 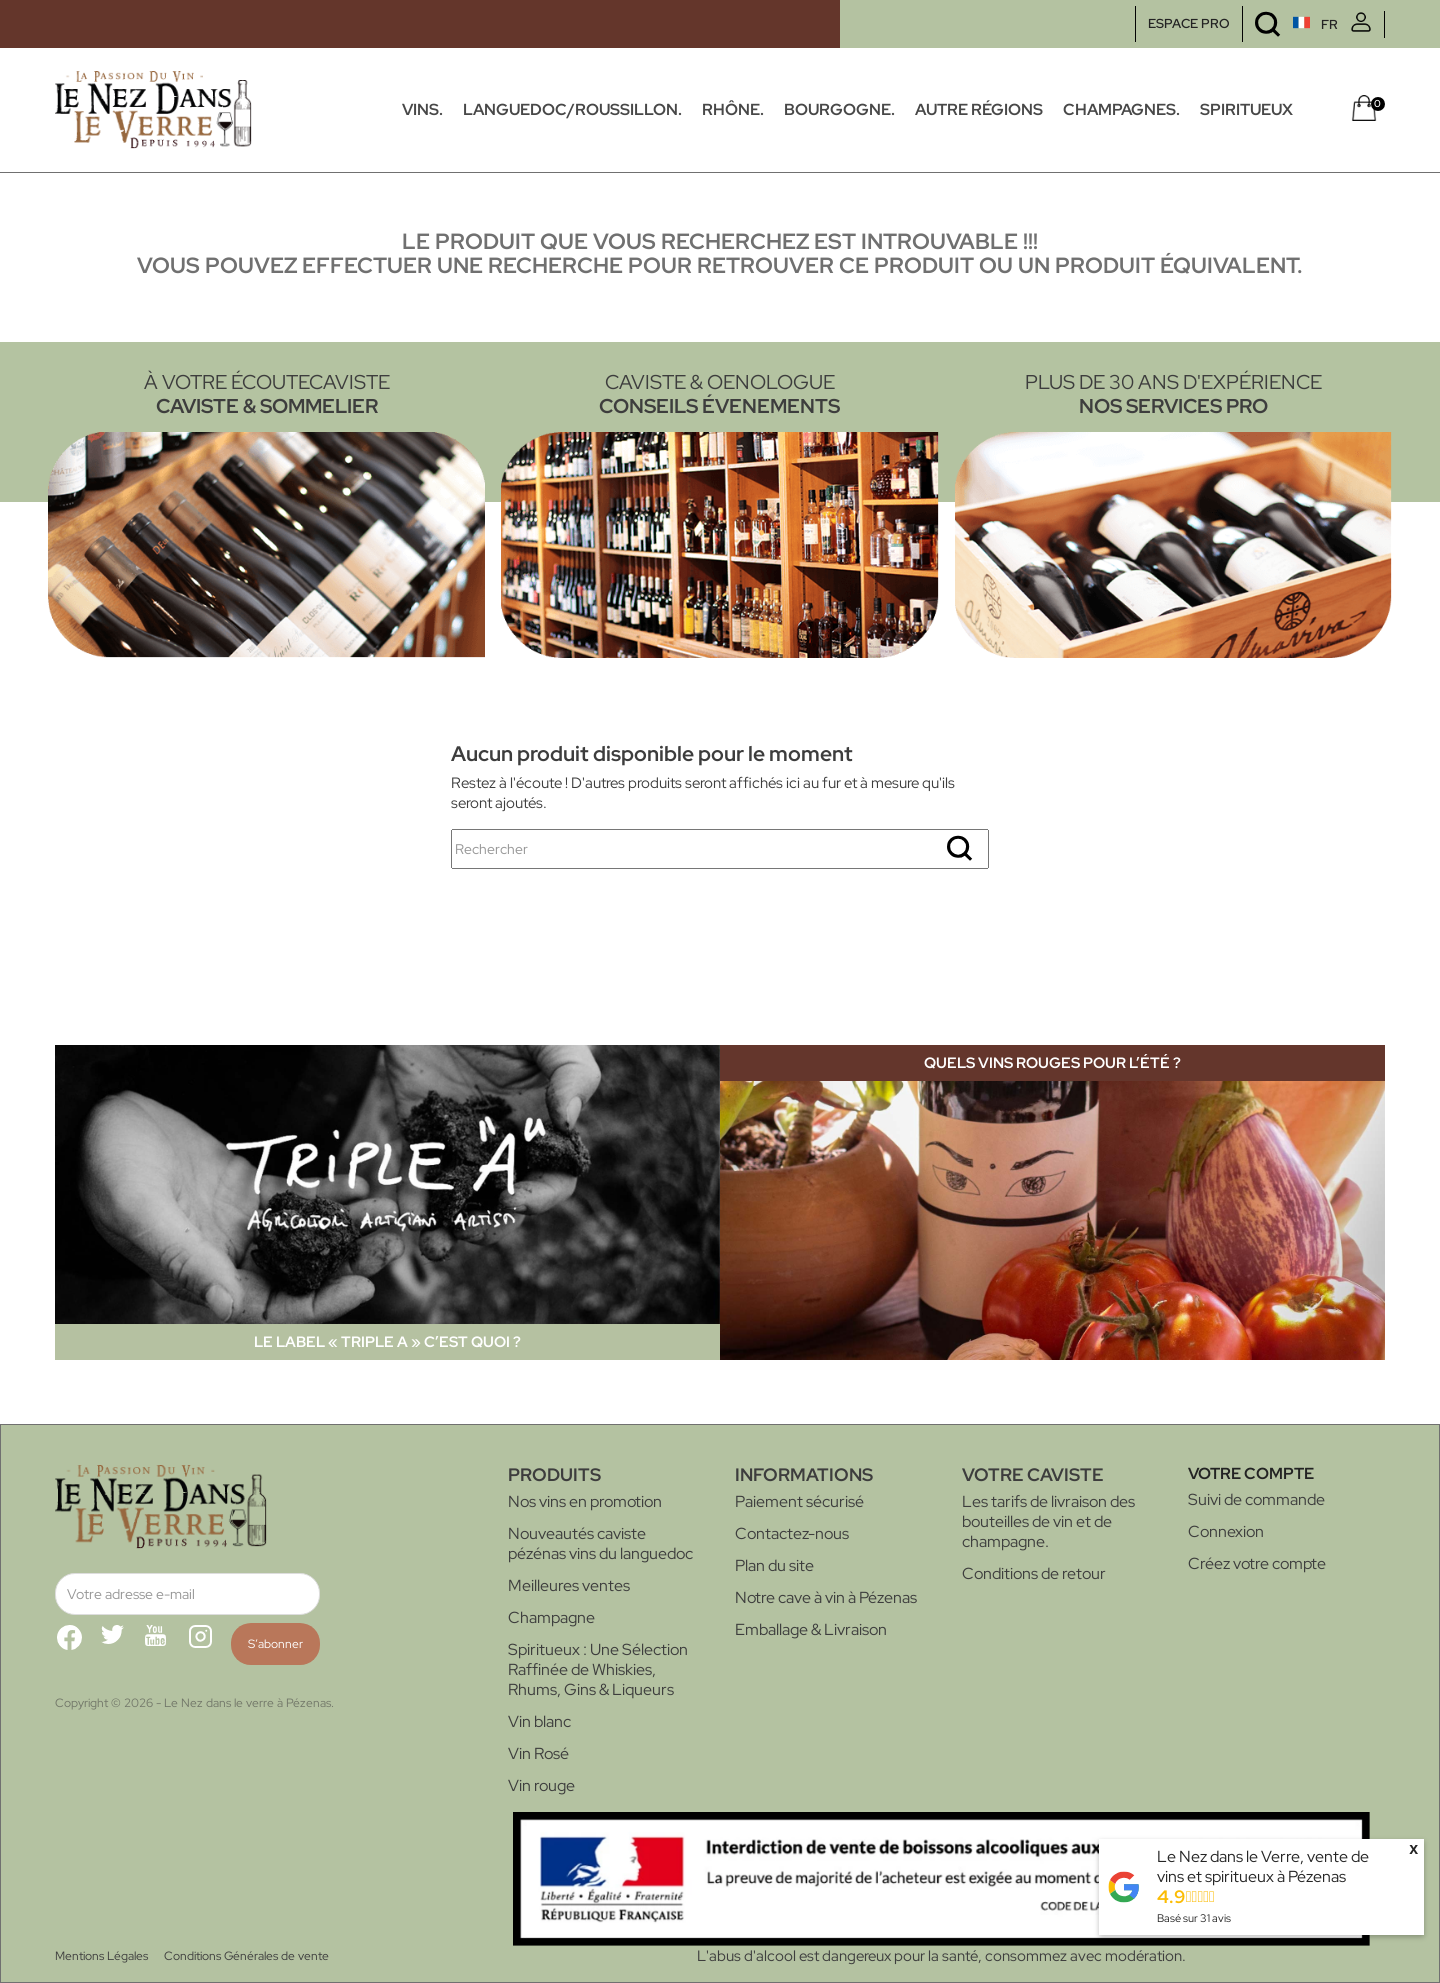 I want to click on Connexion, so click(x=1226, y=1531).